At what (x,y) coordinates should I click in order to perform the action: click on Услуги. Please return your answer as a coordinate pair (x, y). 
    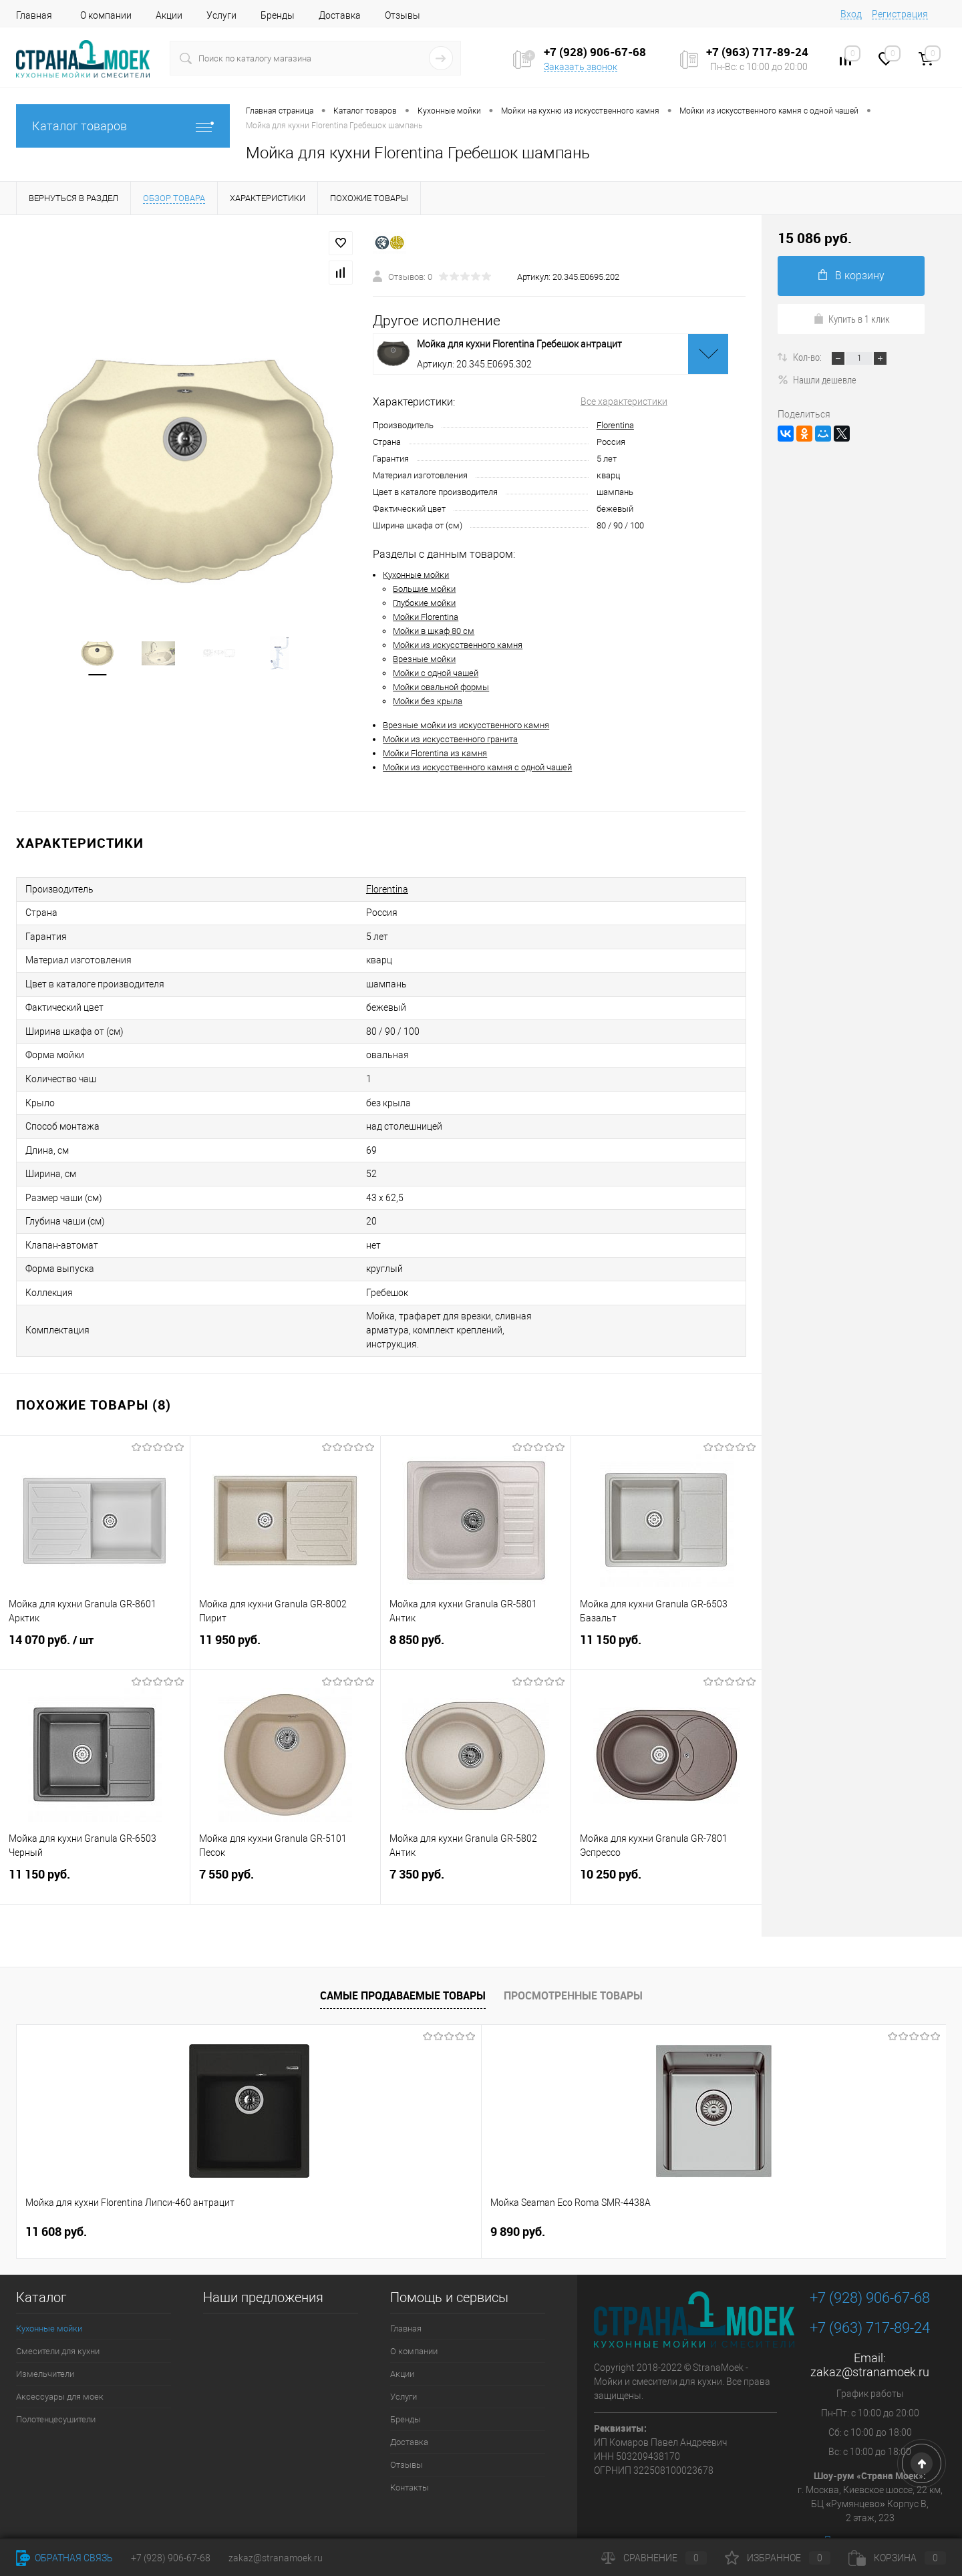
    Looking at the image, I should click on (221, 15).